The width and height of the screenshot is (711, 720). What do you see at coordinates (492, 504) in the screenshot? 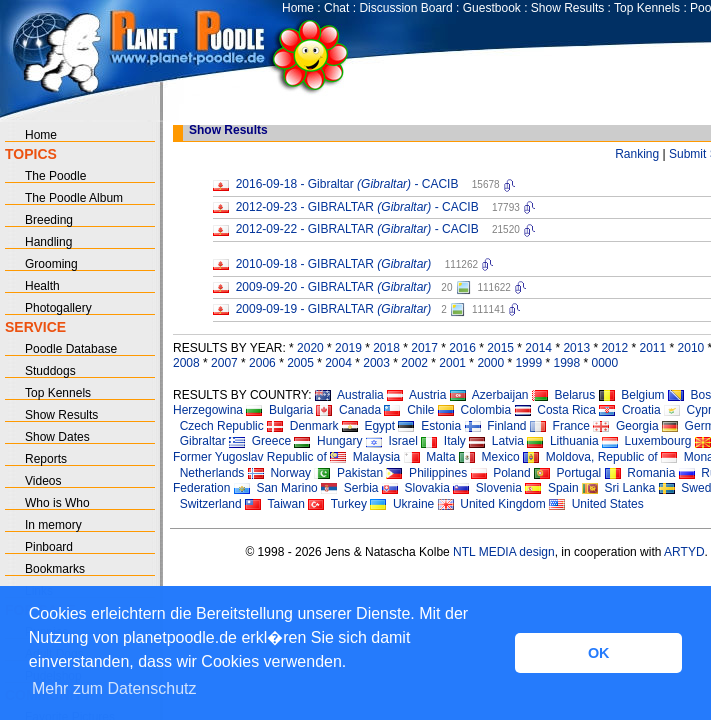
I see `United Kingdom` at bounding box center [492, 504].